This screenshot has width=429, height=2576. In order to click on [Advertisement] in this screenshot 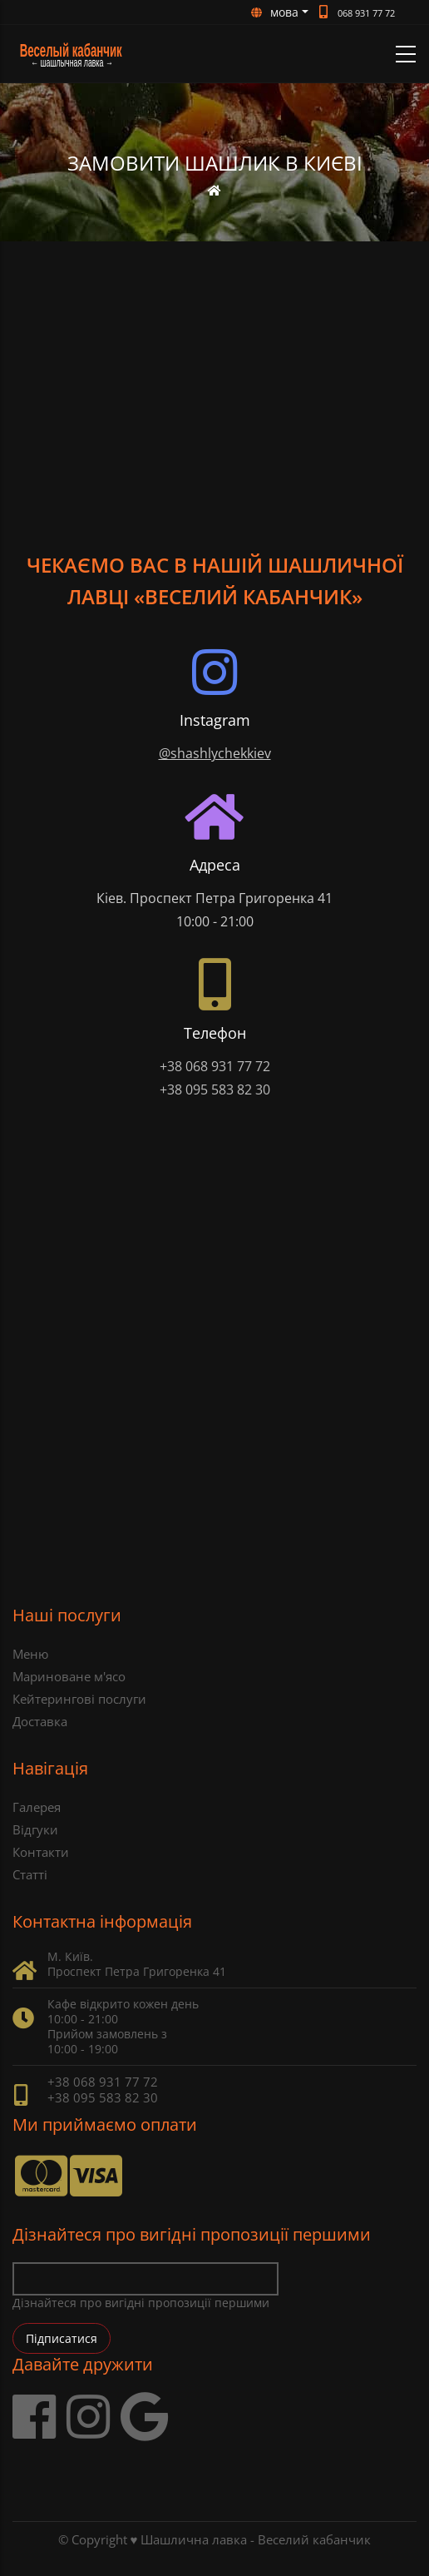, I will do `click(214, 366)`.